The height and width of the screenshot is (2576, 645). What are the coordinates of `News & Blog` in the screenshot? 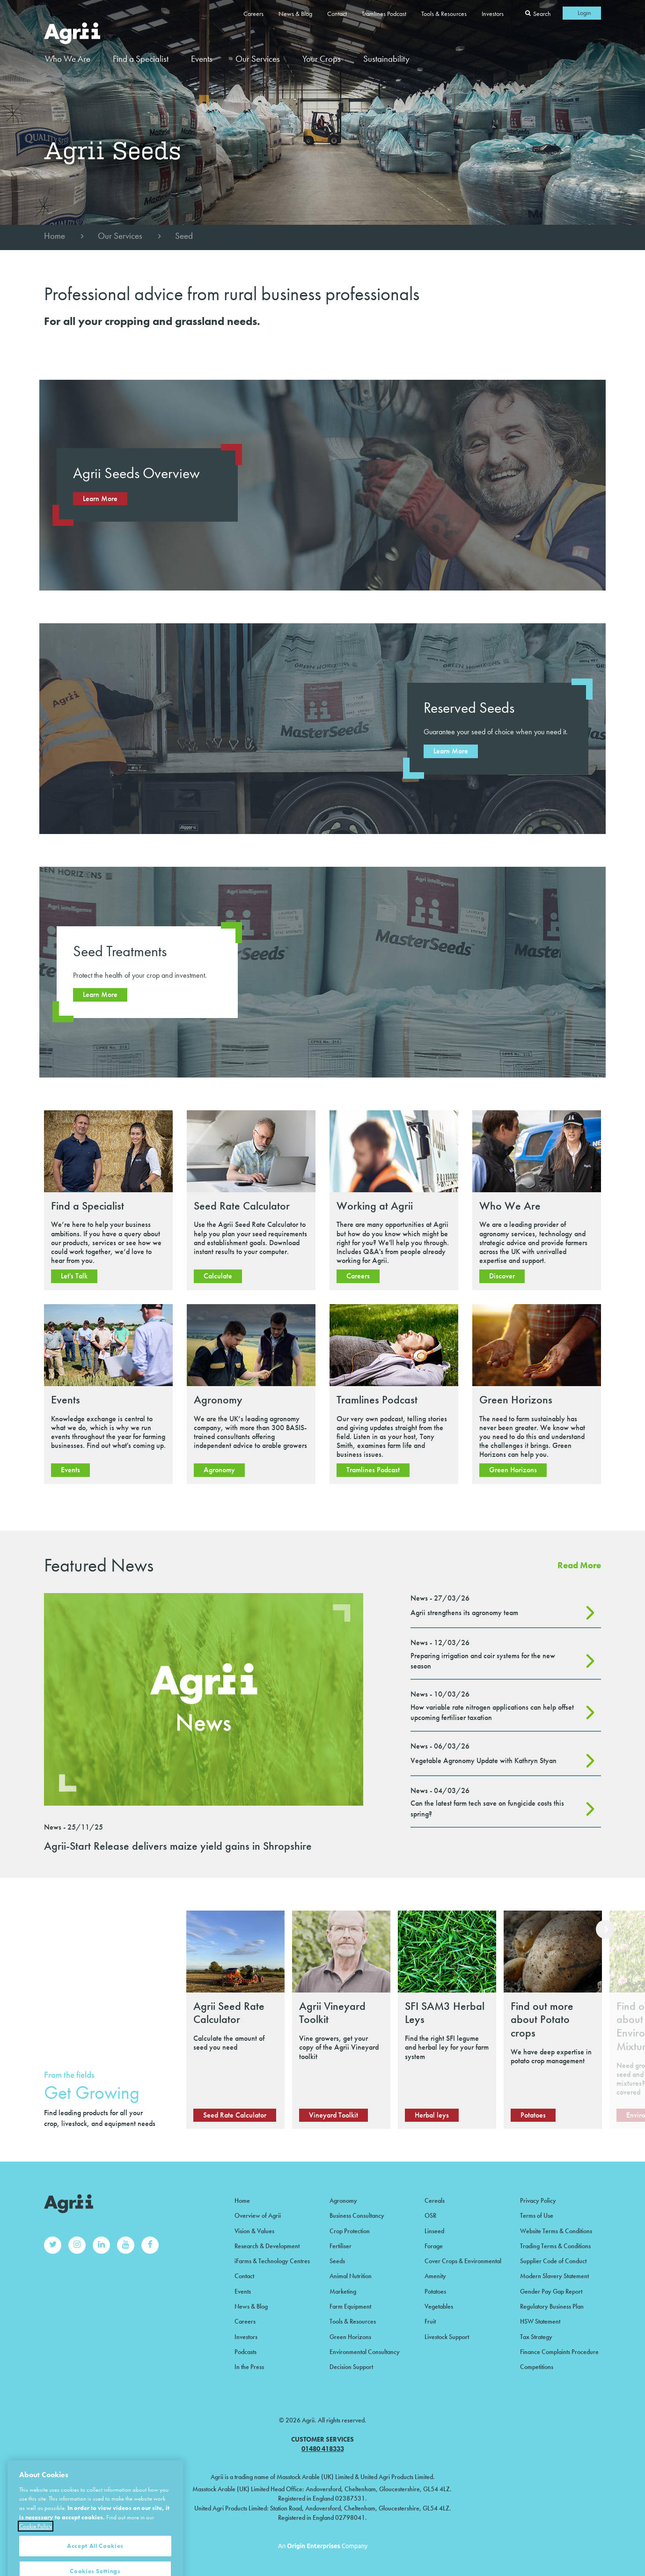 It's located at (295, 13).